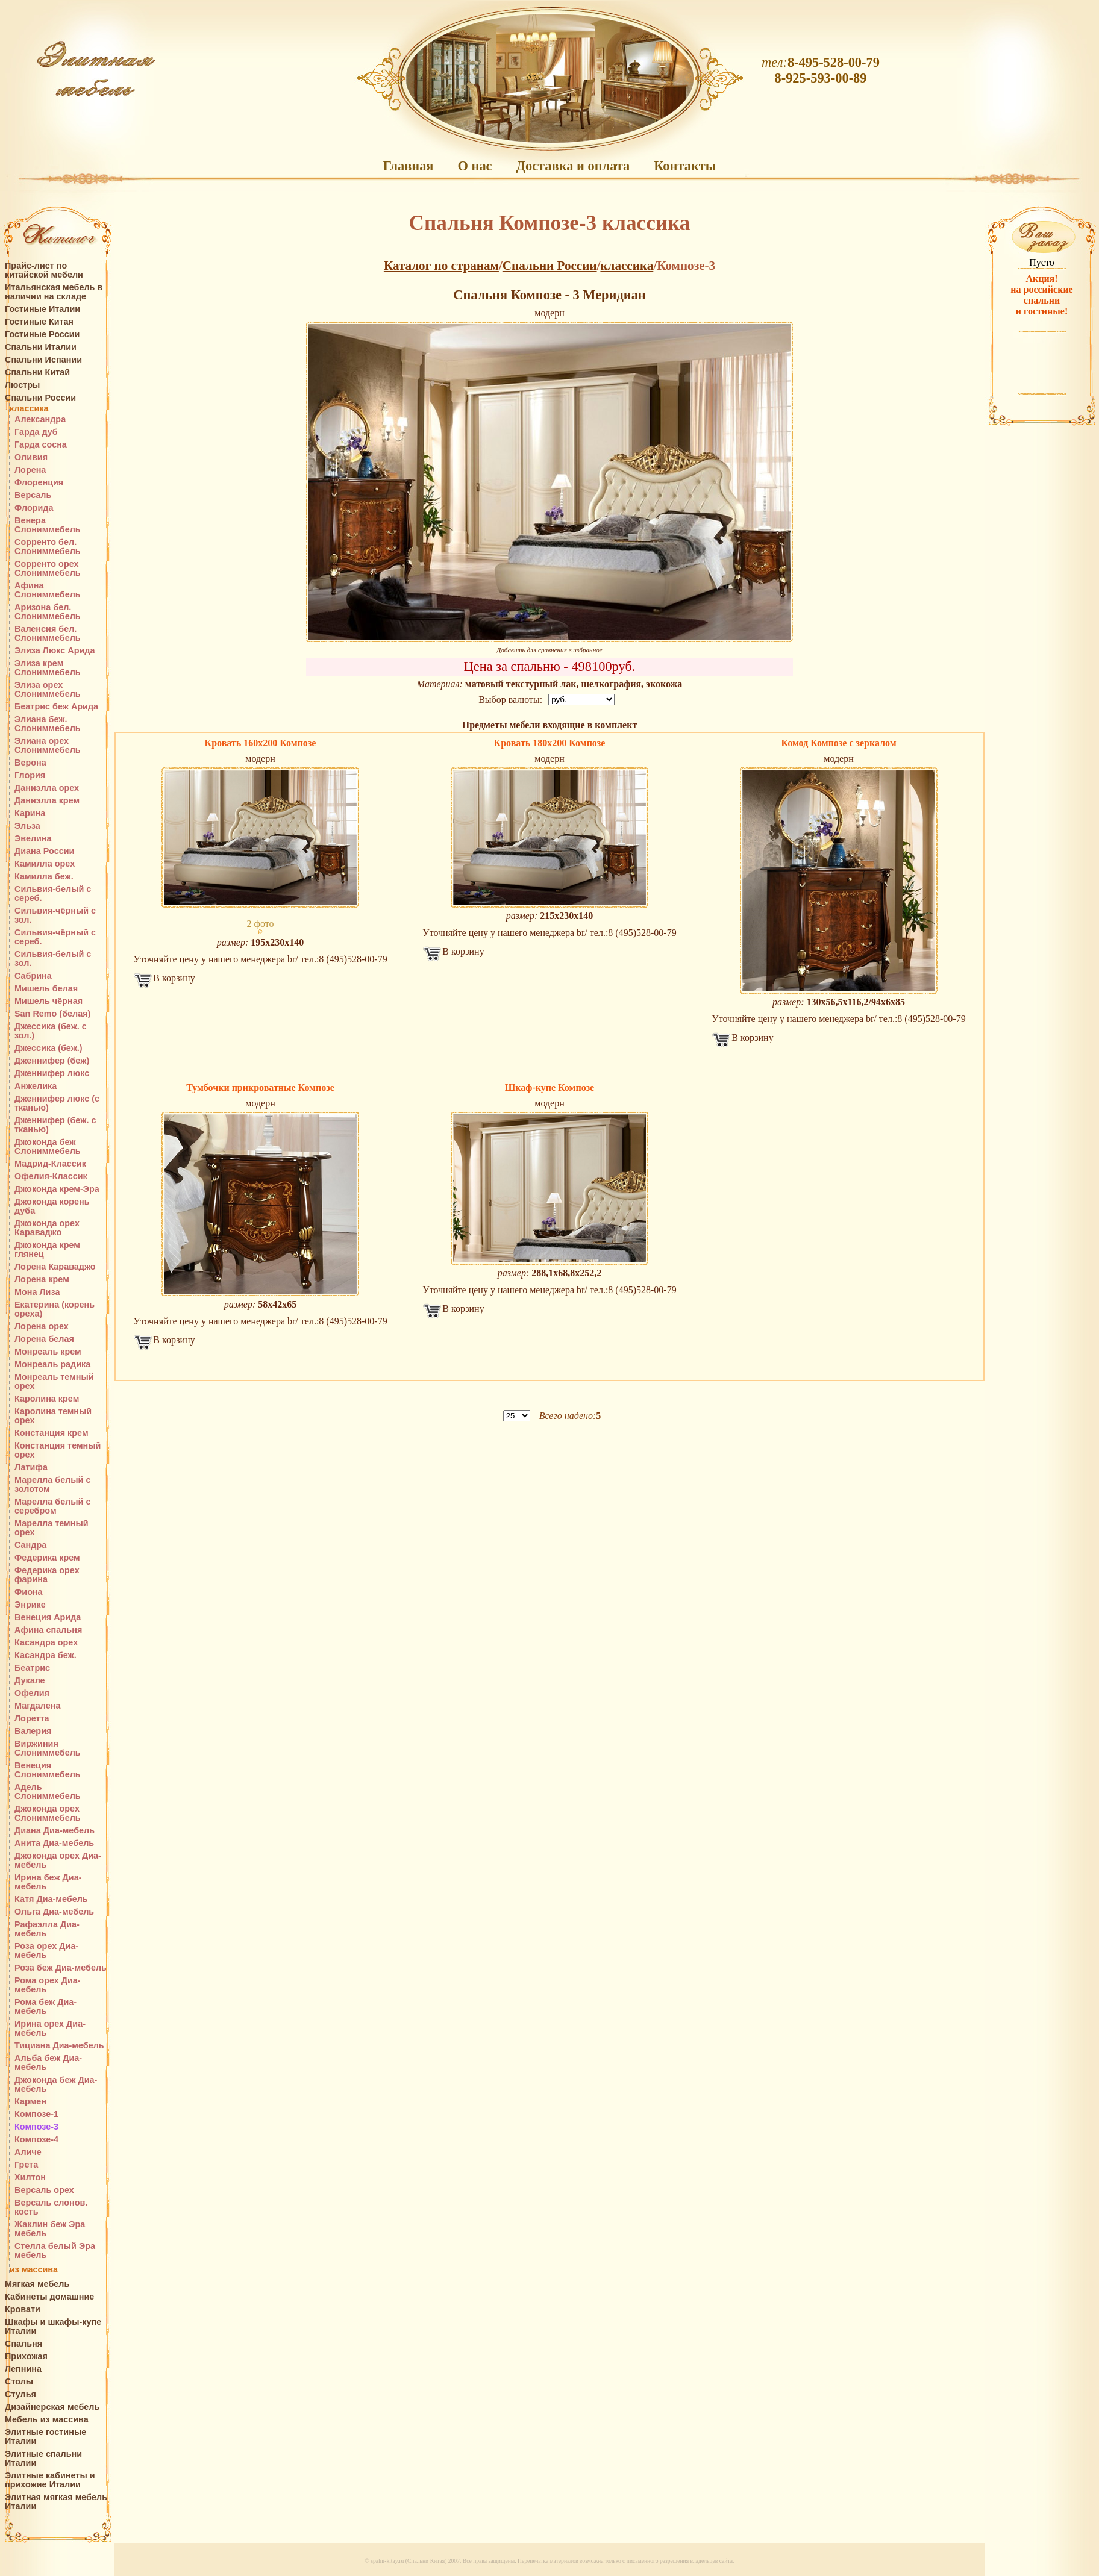  I want to click on Лепнина, so click(23, 2369).